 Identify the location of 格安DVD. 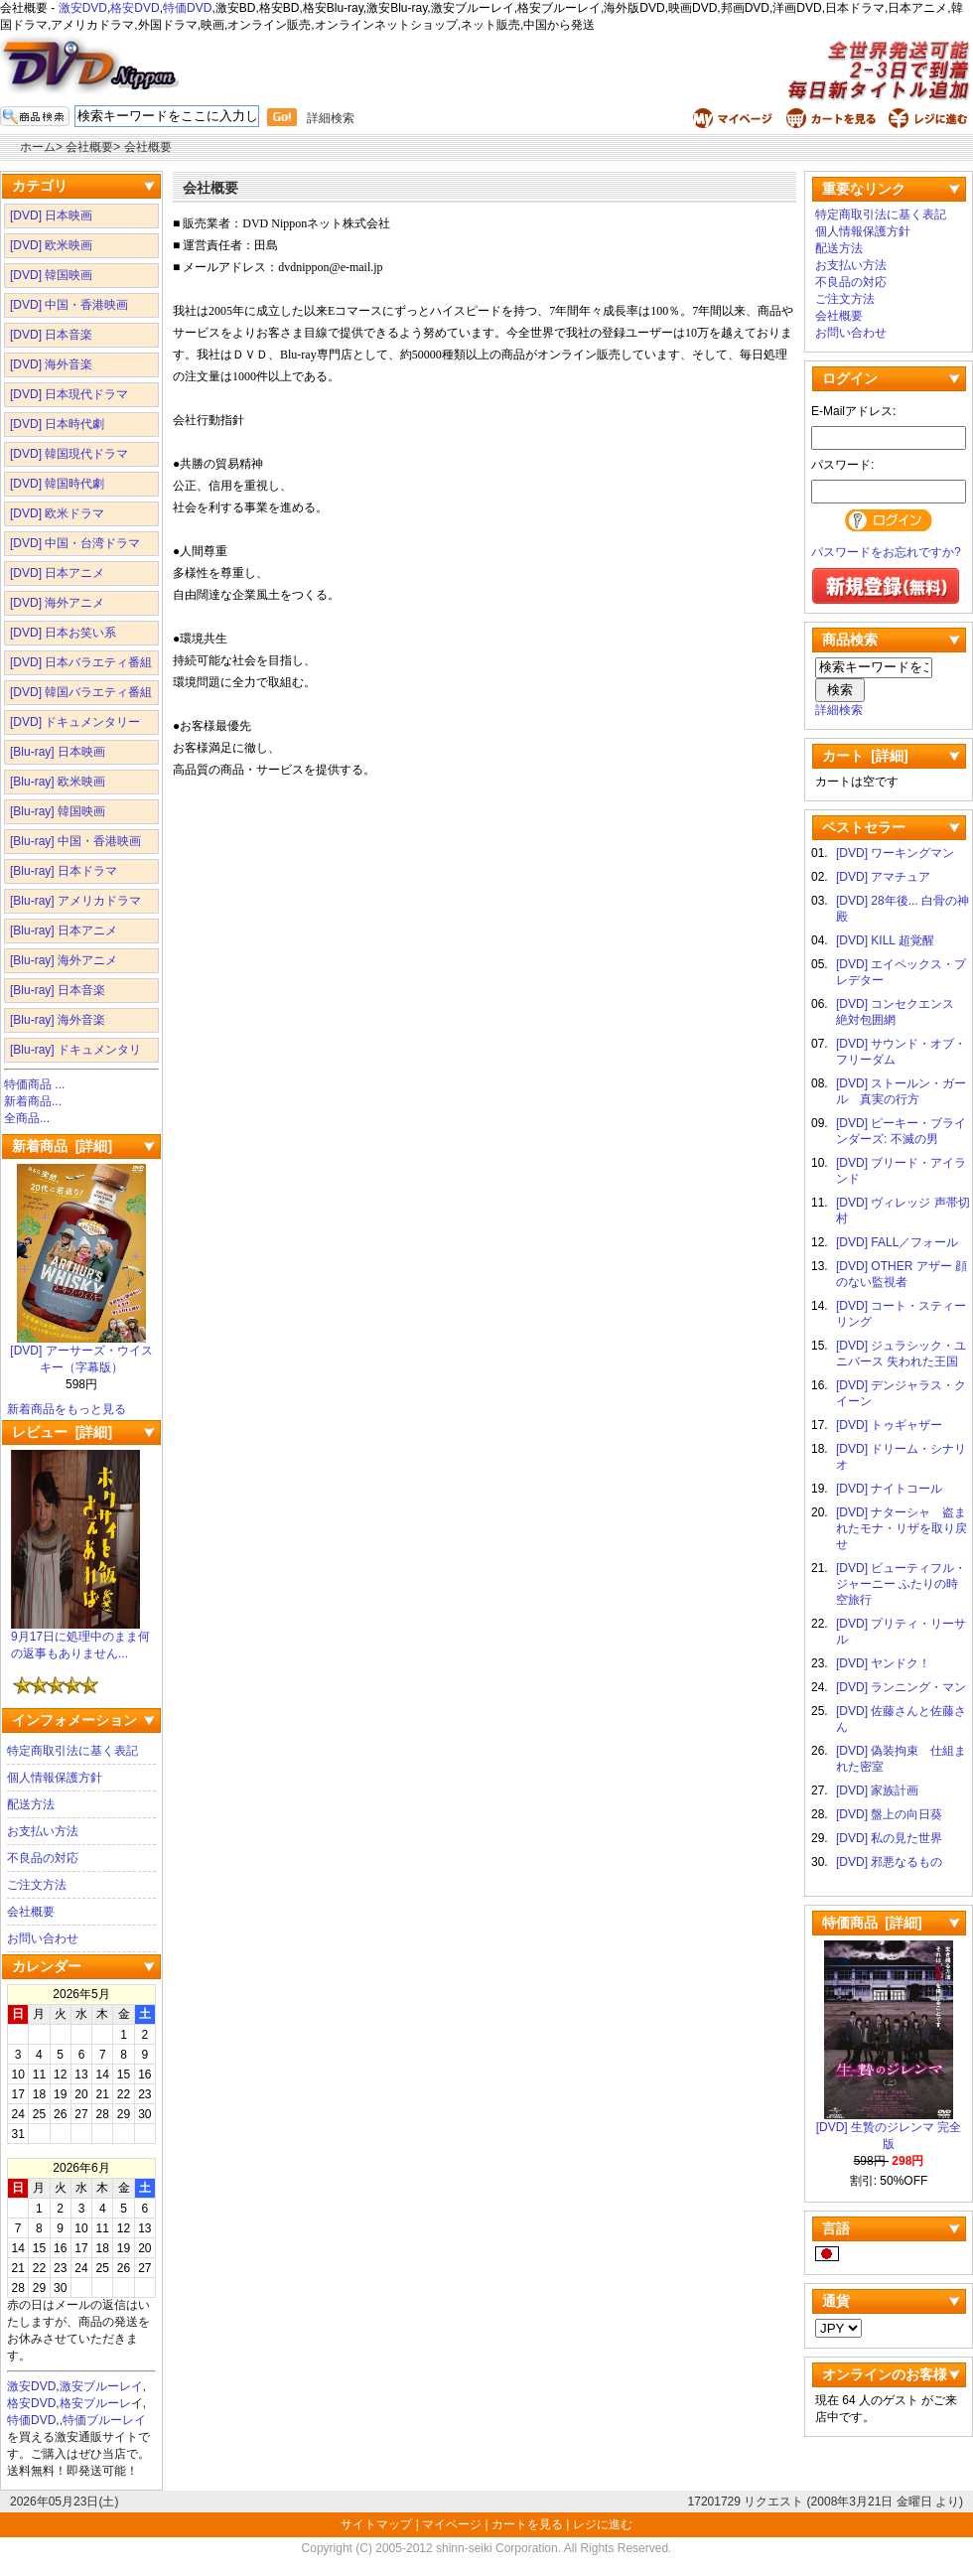
(134, 8).